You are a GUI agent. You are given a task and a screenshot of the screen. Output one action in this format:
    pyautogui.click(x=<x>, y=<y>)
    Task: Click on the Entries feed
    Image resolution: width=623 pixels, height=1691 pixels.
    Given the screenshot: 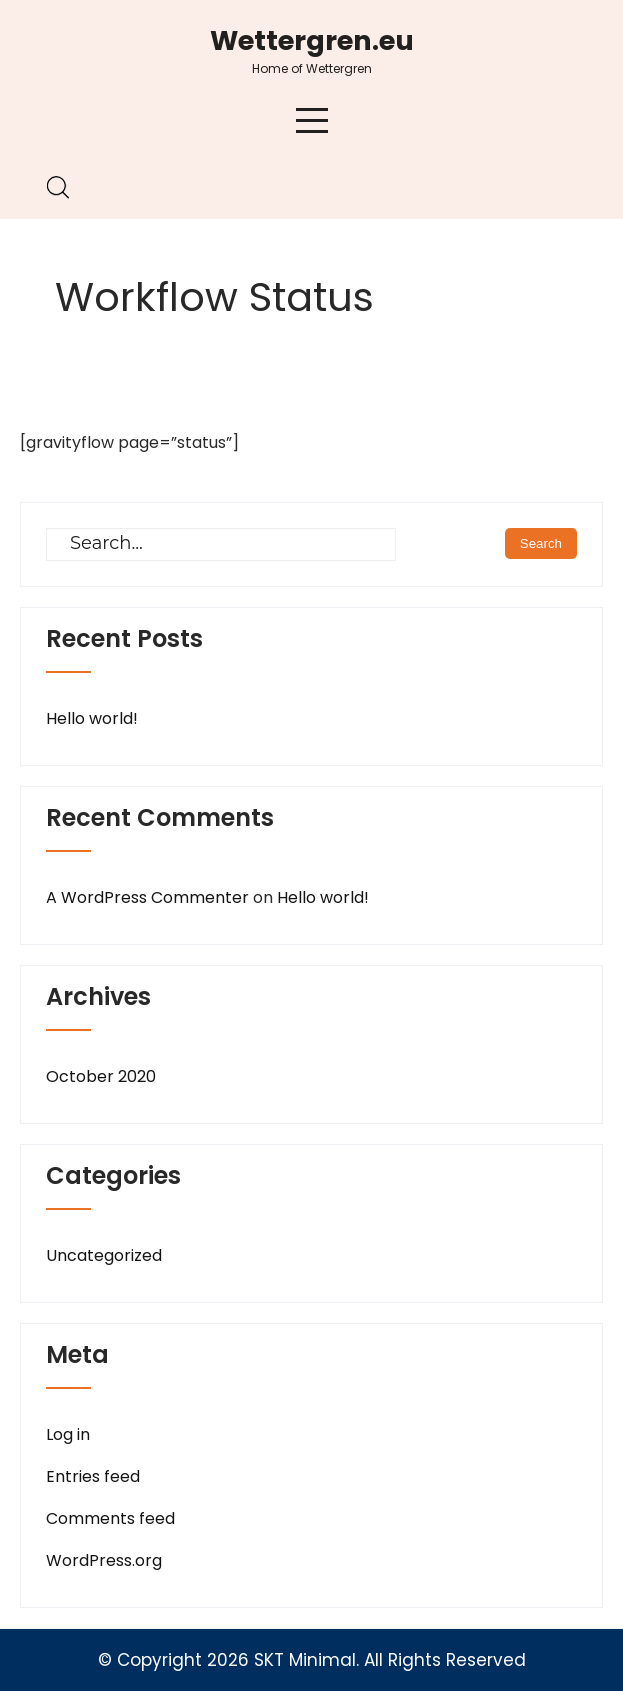 What is the action you would take?
    pyautogui.click(x=93, y=1476)
    